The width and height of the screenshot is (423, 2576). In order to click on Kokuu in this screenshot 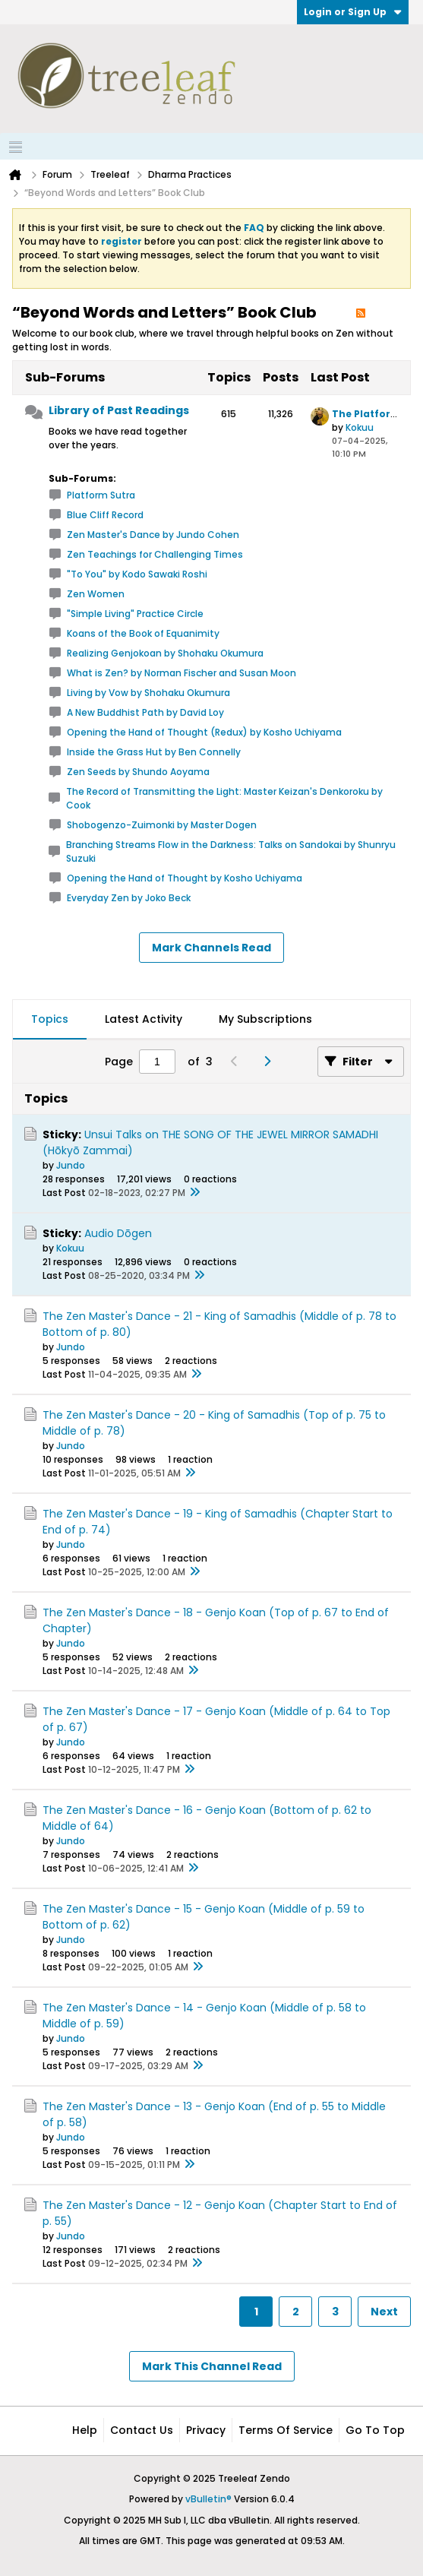, I will do `click(360, 427)`.